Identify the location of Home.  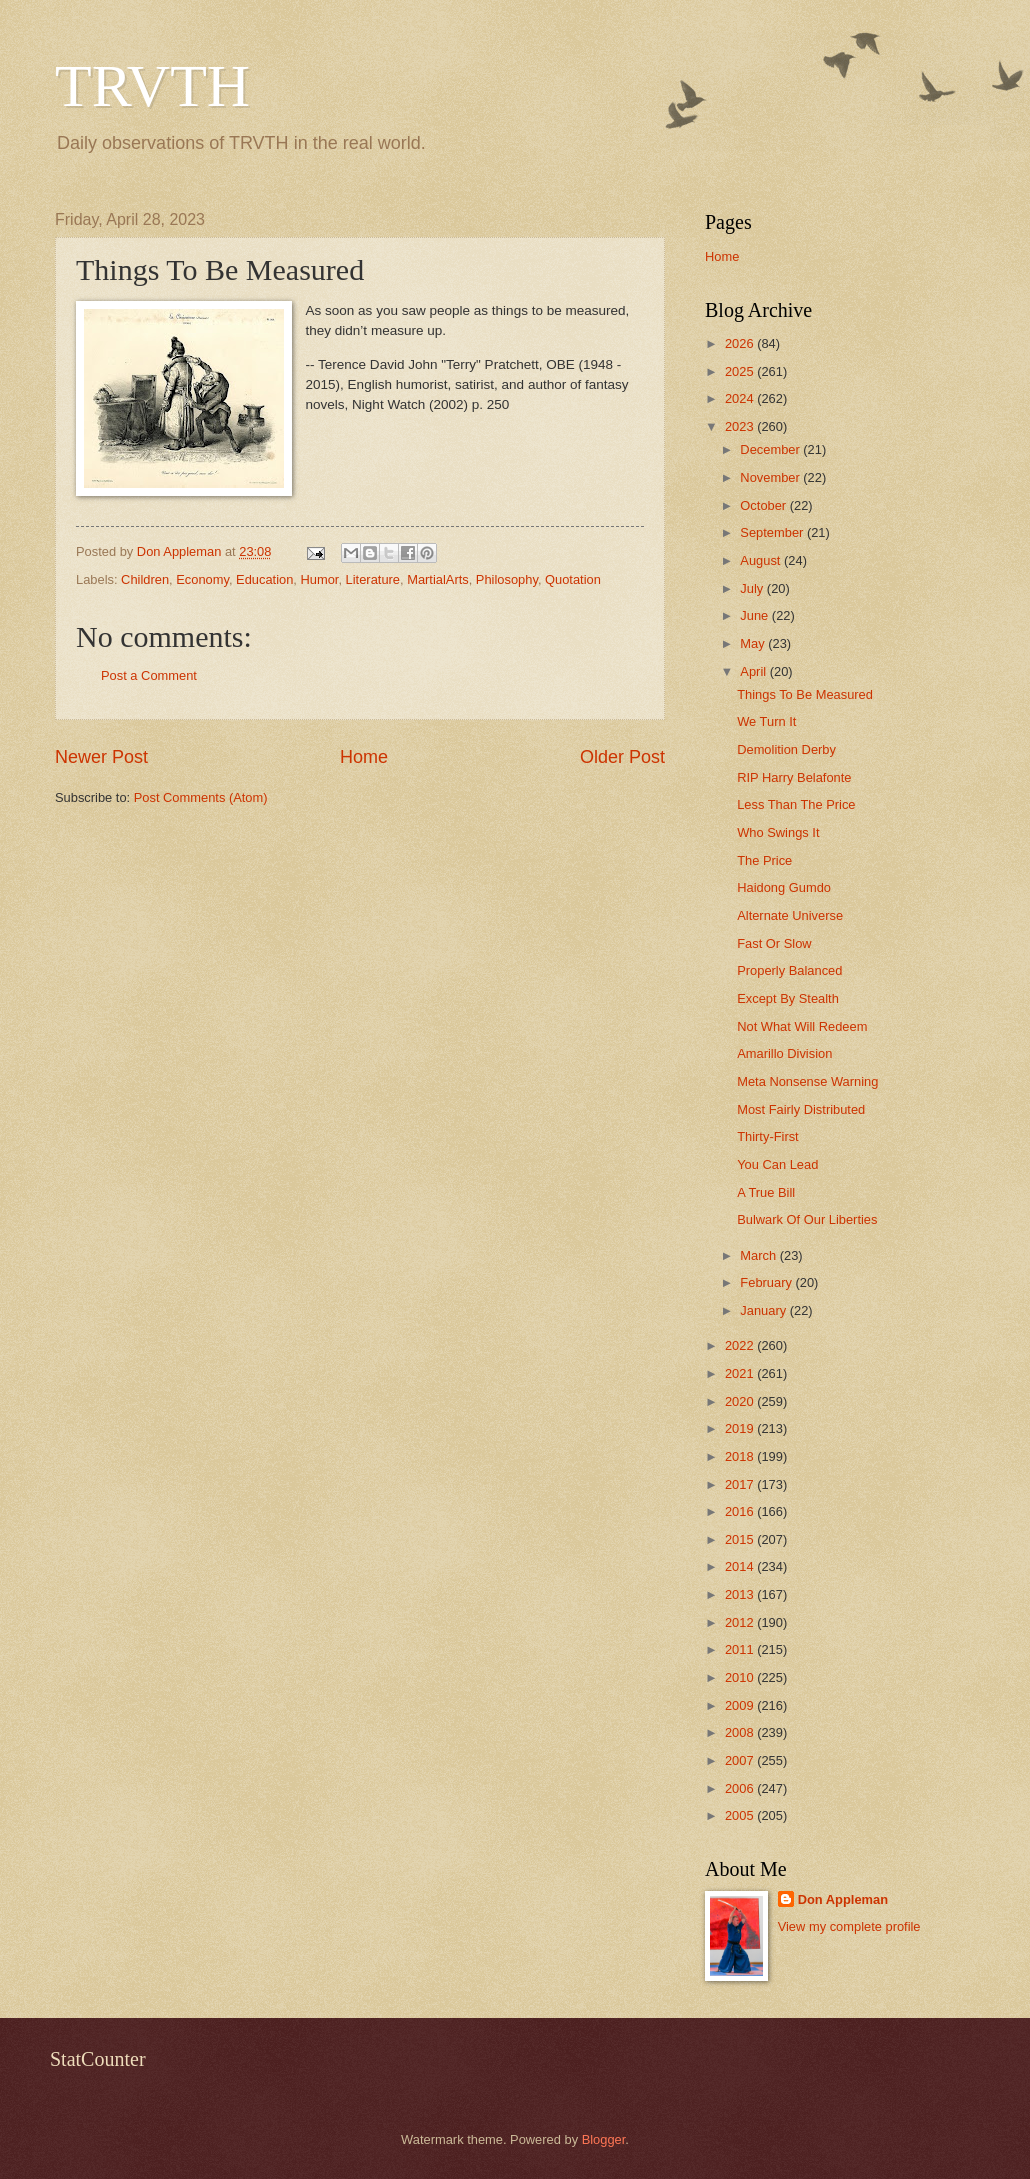
(364, 757).